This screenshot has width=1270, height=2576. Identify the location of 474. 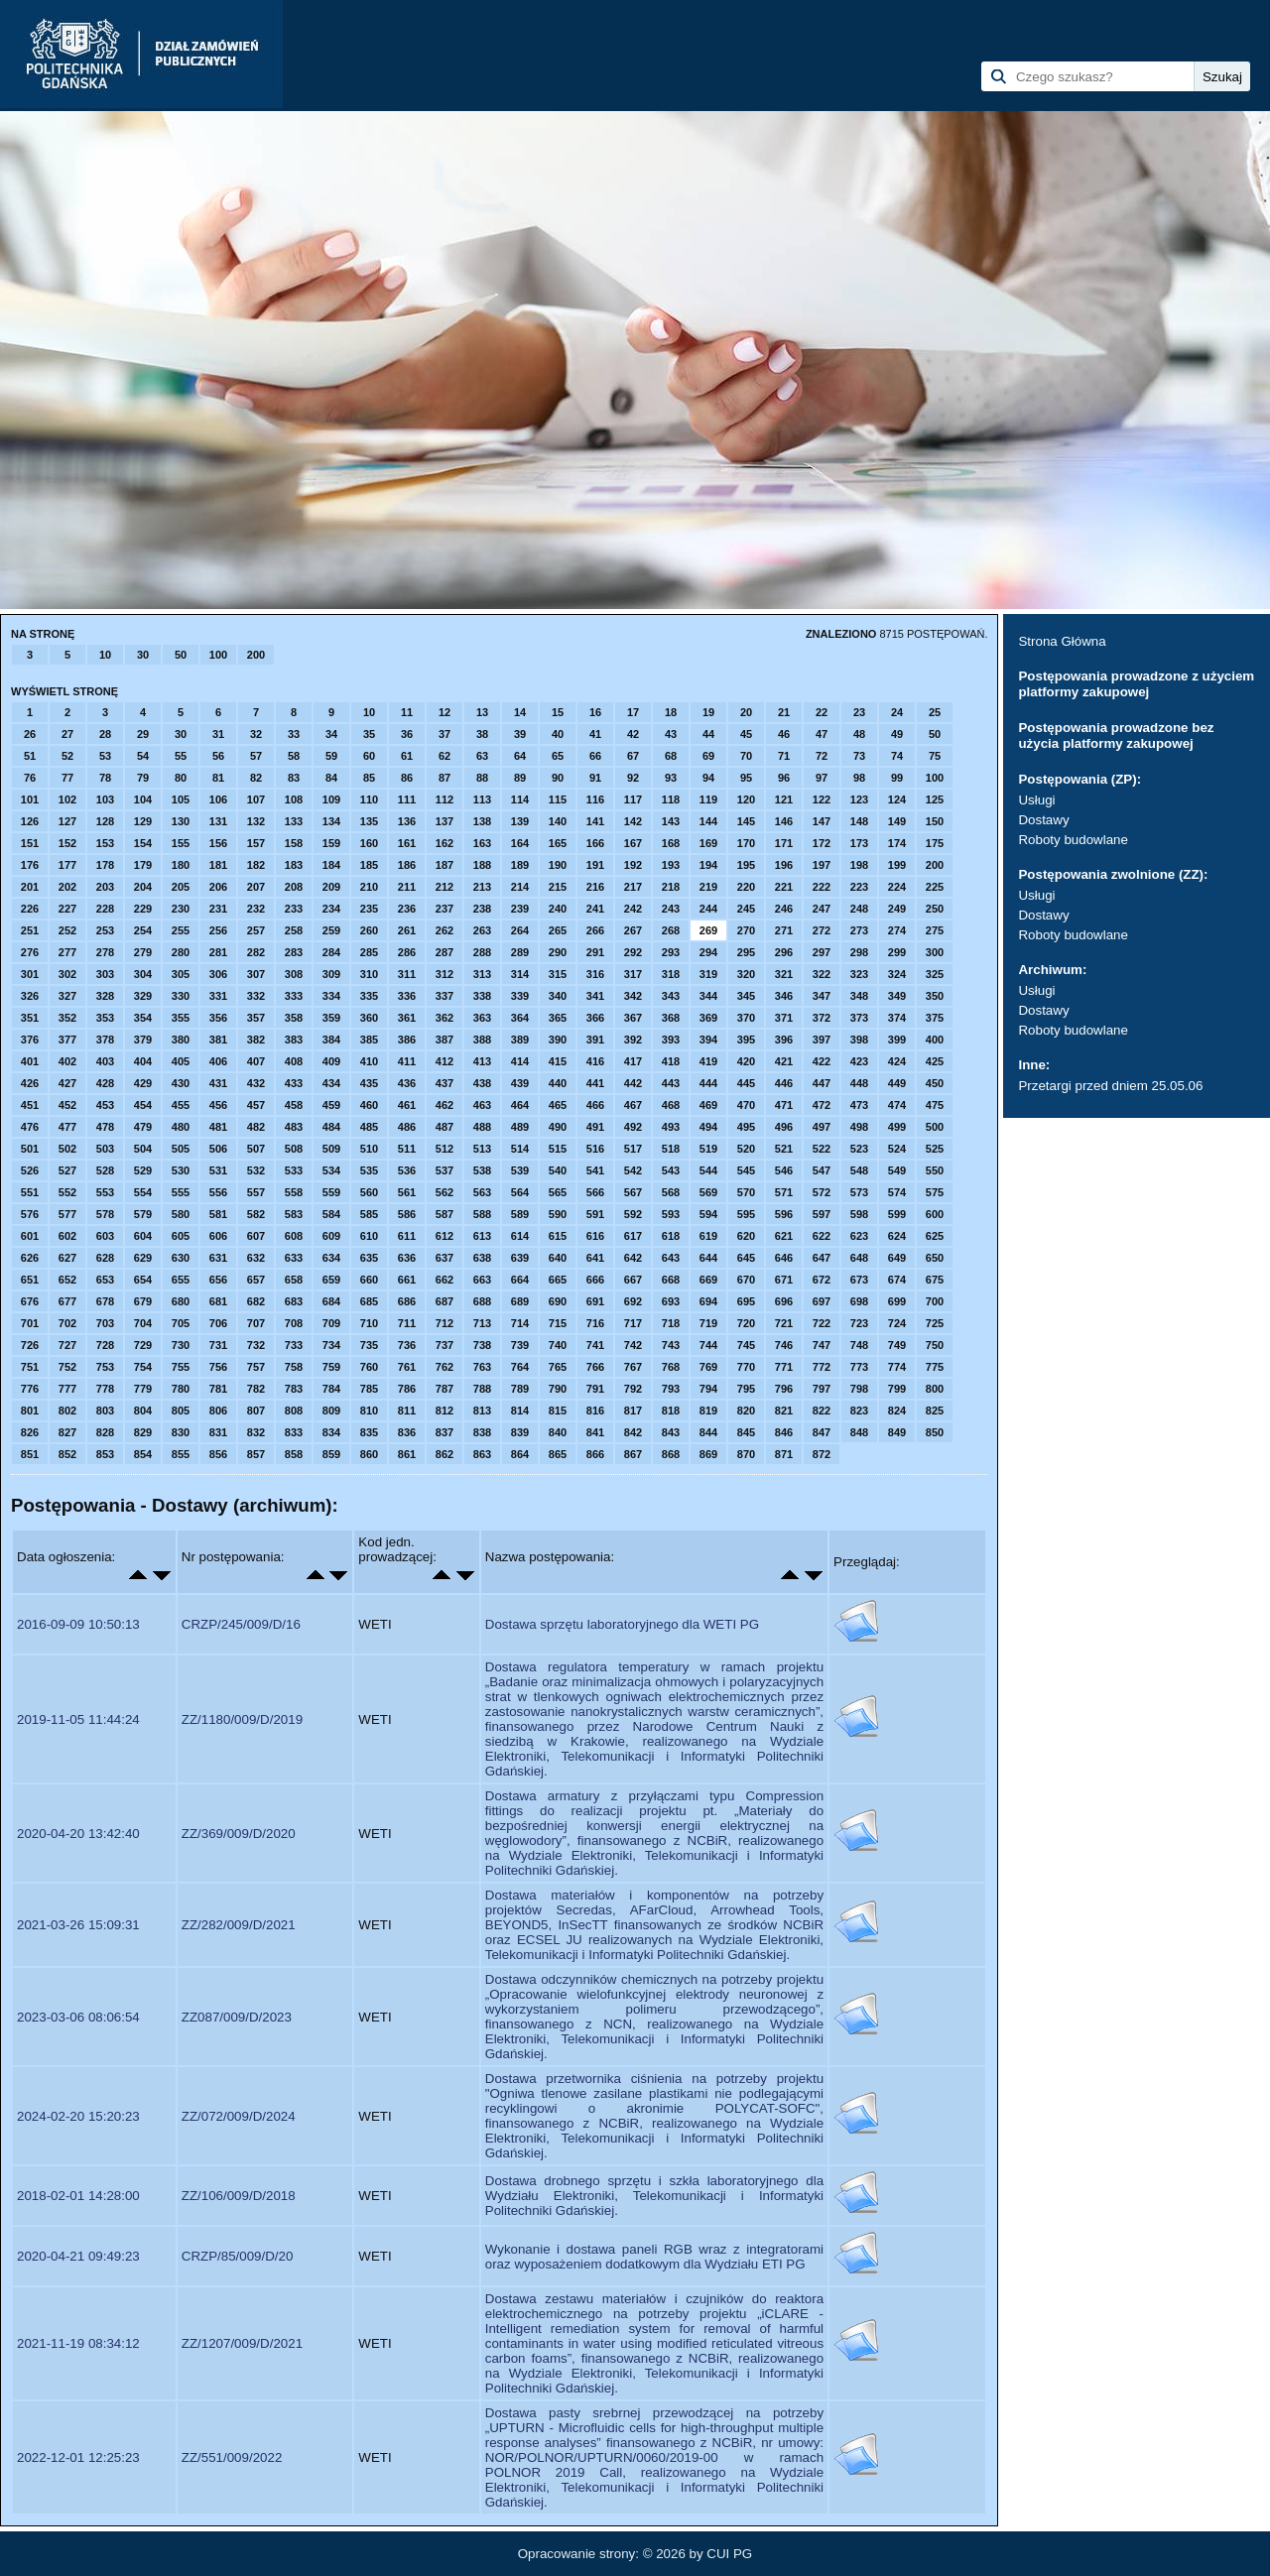
(897, 1105).